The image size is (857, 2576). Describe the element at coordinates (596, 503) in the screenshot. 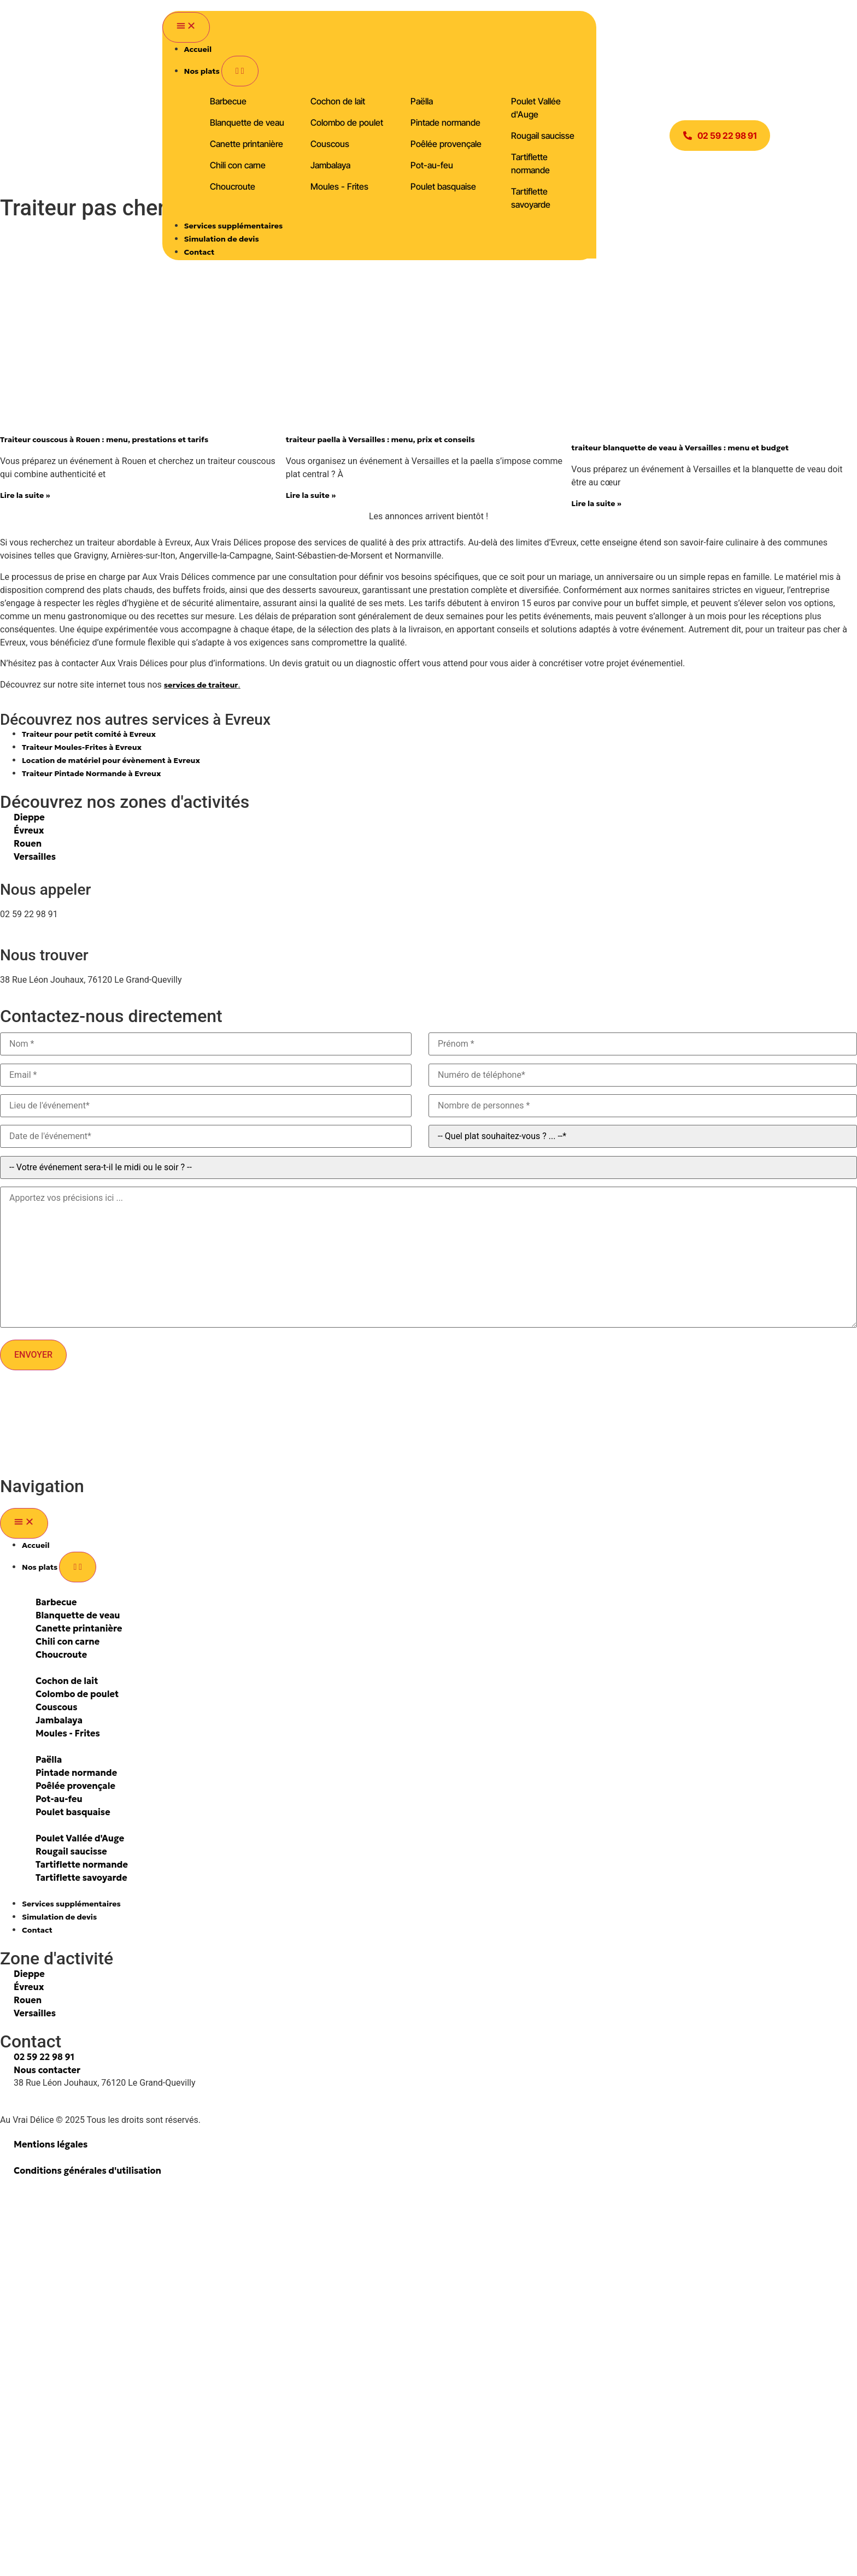

I see `Lire la suite » [En savoir plus sur traiteur blanquette de veau à Versailles : menu et budget]` at that location.